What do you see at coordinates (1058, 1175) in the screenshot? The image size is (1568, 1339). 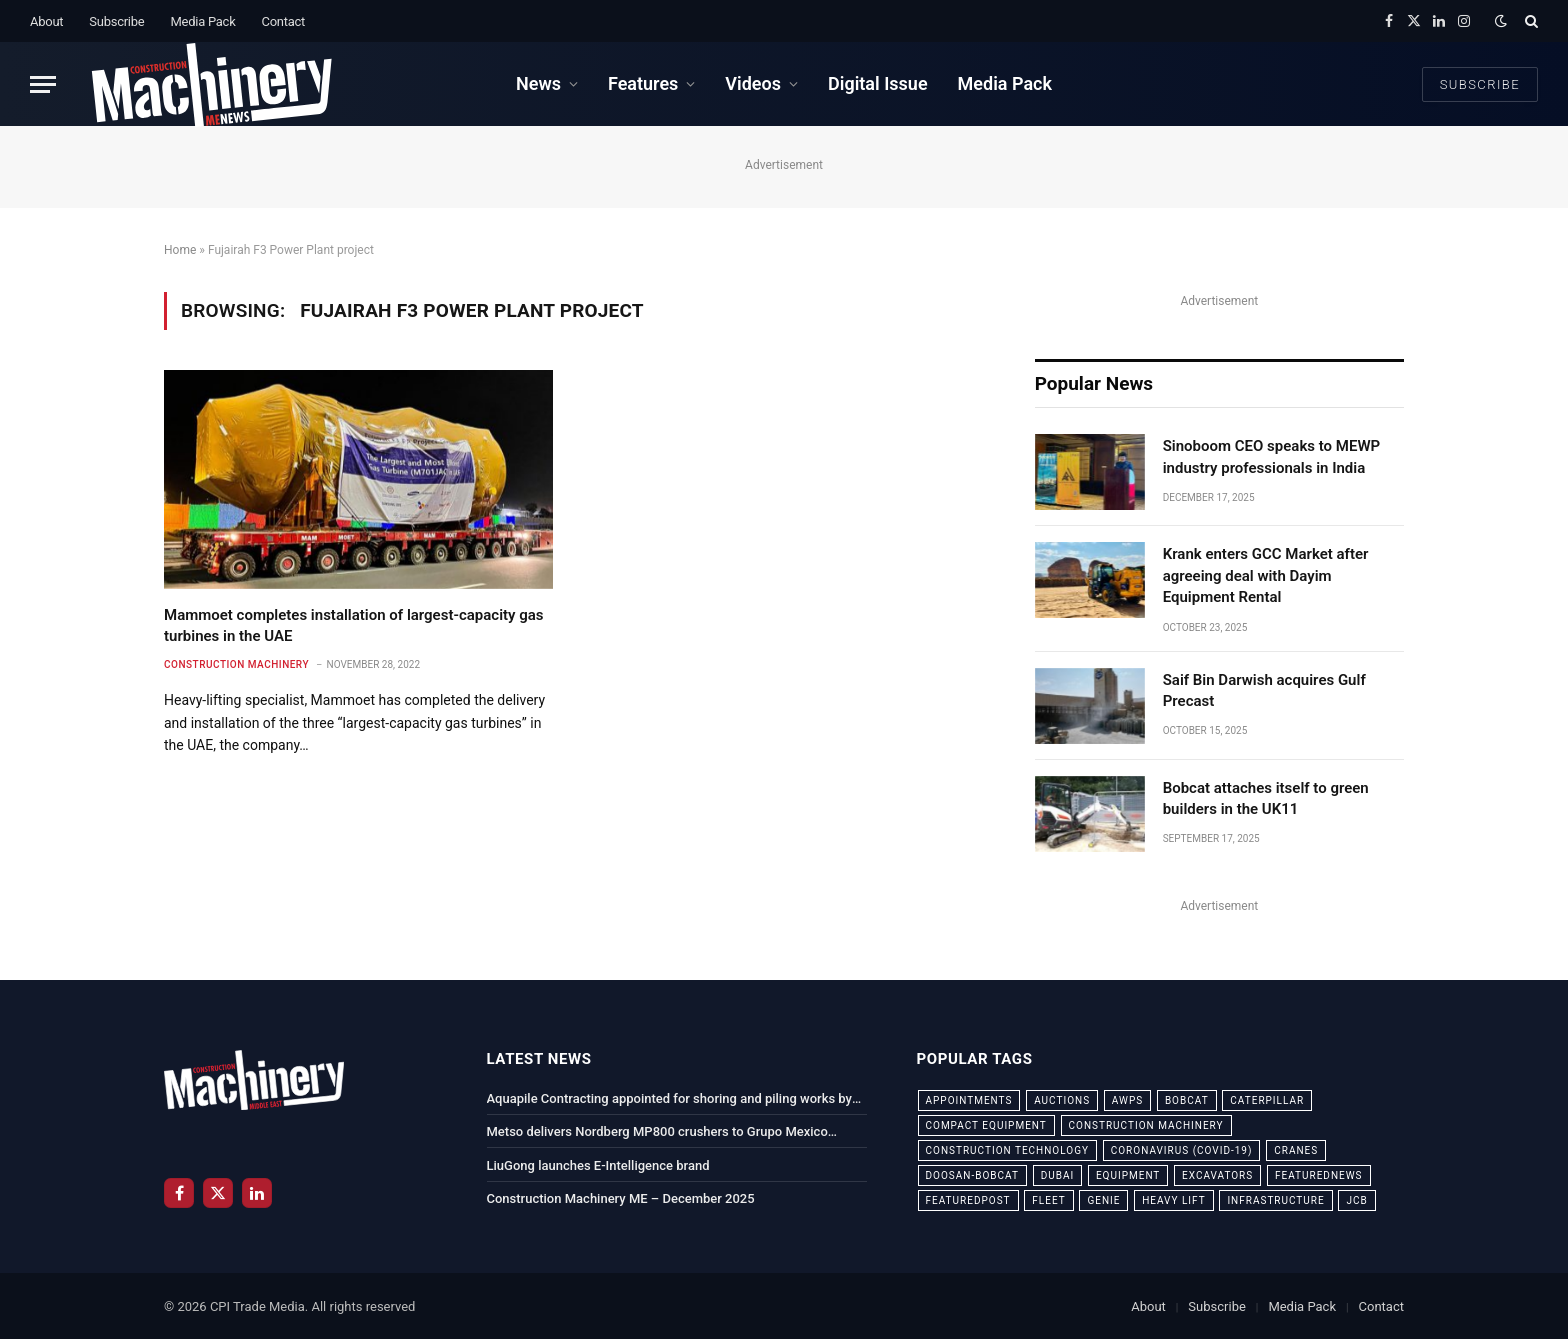 I see `dubai [dubai (44 items)]` at bounding box center [1058, 1175].